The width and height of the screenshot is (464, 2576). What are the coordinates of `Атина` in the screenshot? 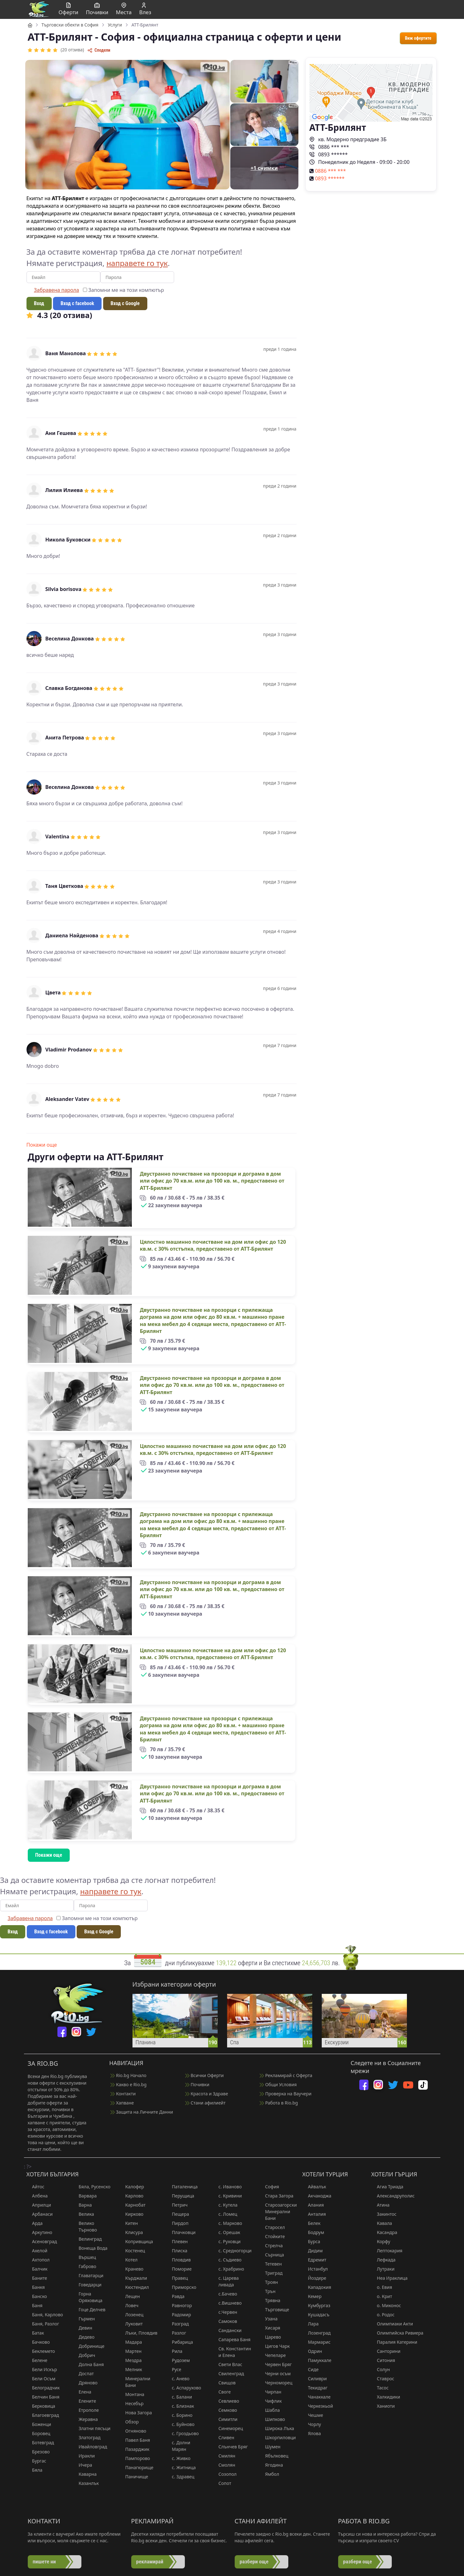 It's located at (380, 2205).